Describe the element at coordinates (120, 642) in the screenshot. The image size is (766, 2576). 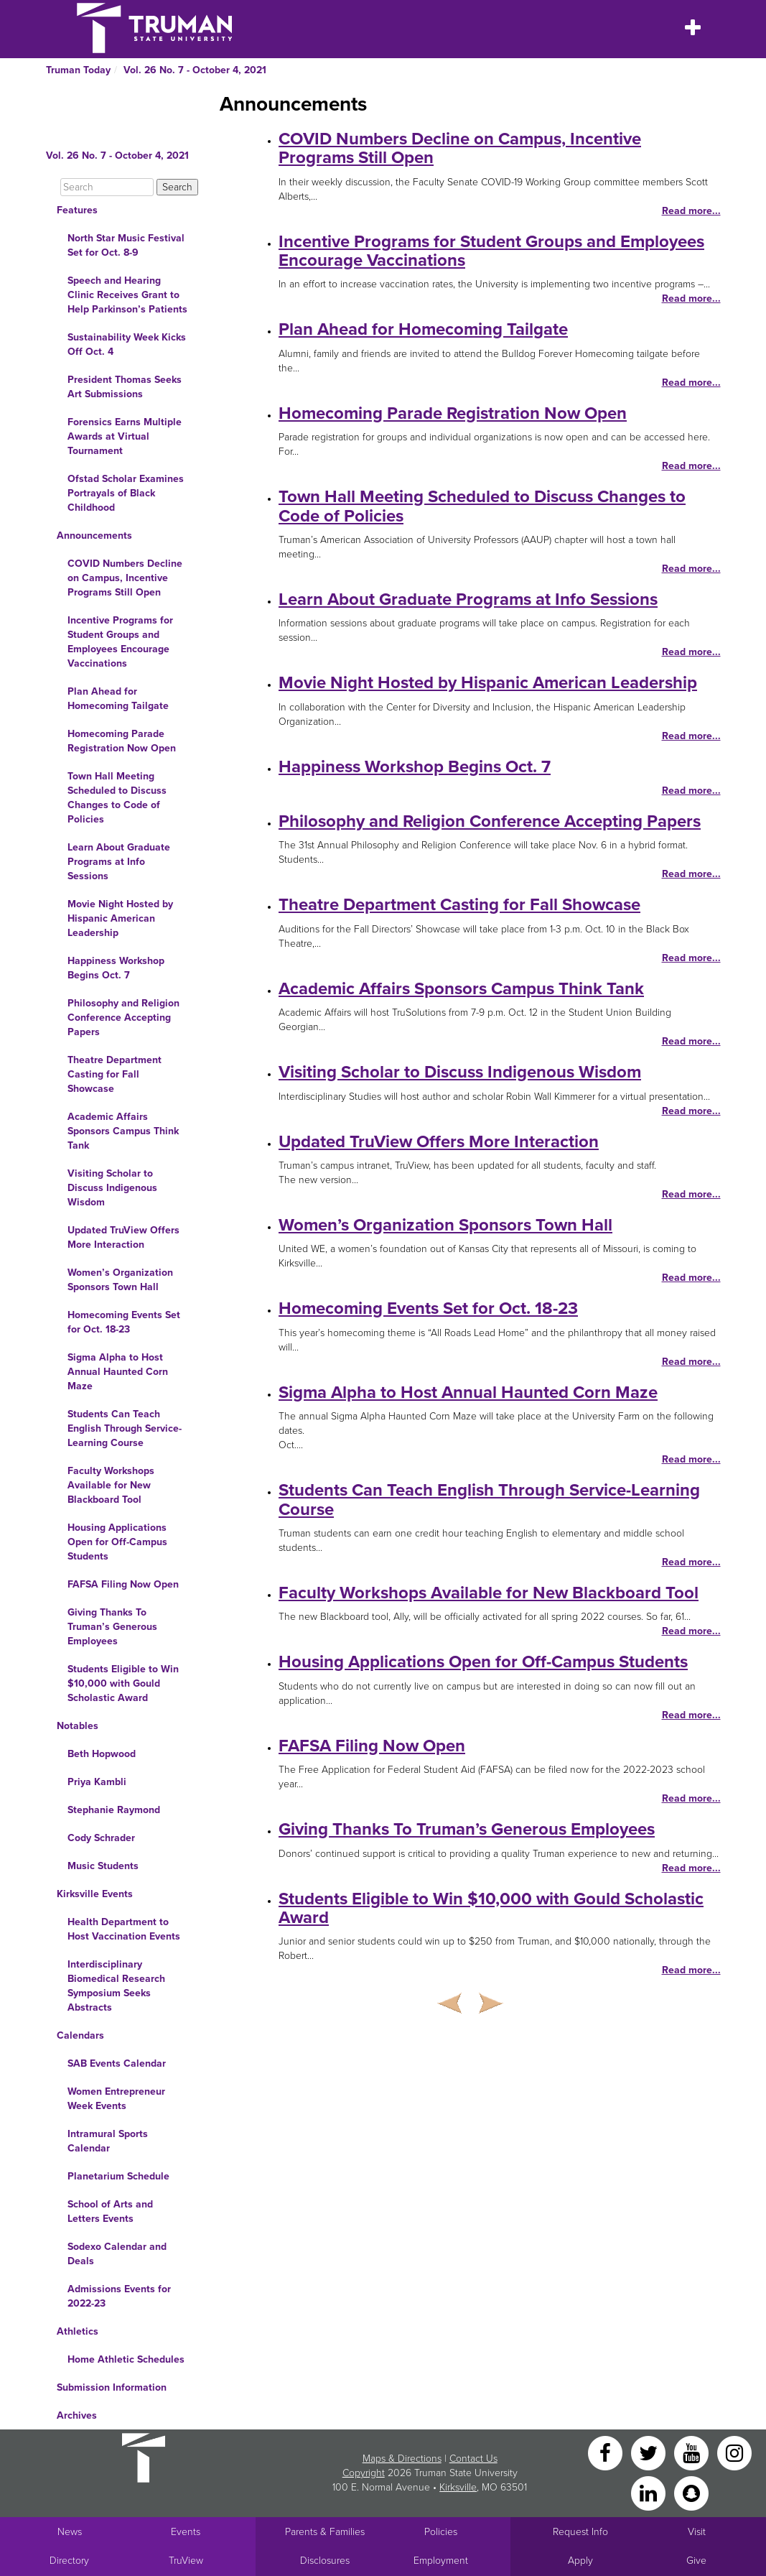
I see `Incentive Programs for Student Groups and Employees Encourage Vaccinations` at that location.